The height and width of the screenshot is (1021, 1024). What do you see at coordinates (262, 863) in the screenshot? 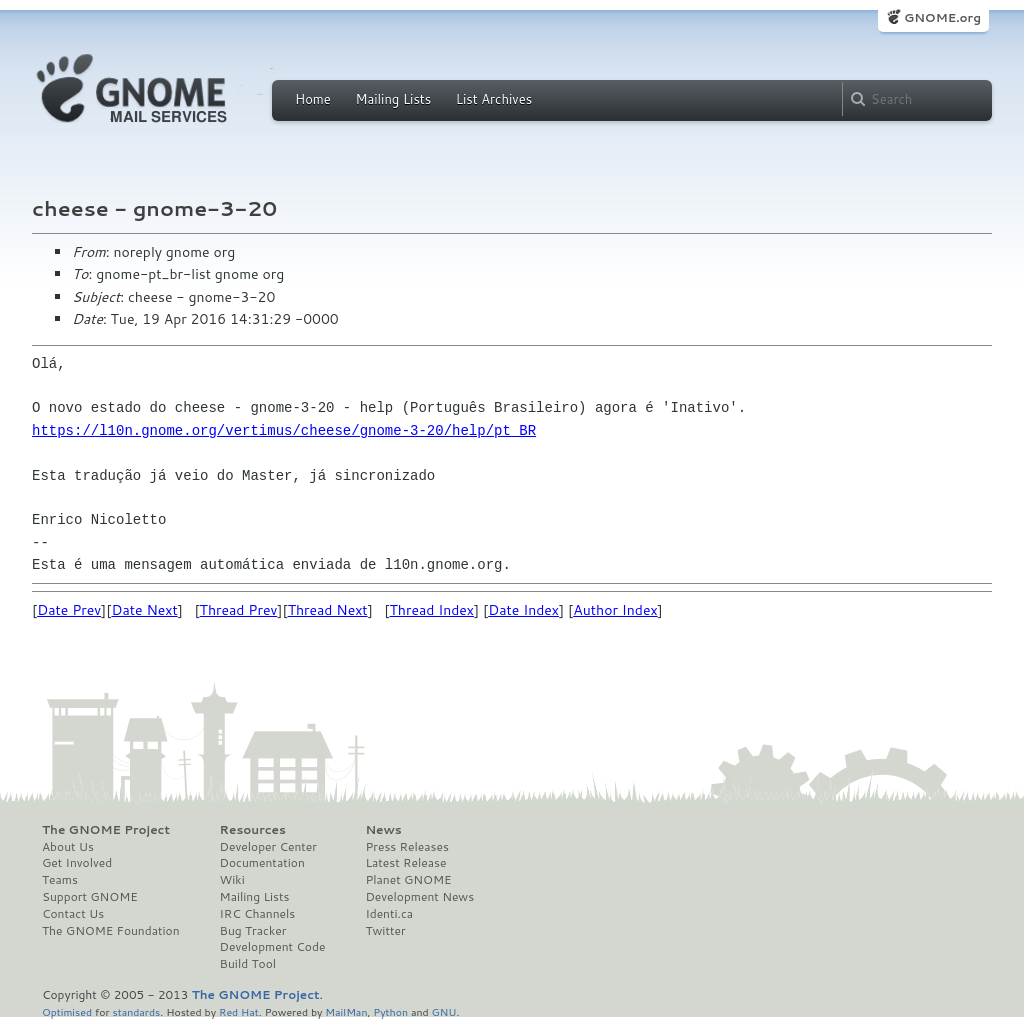
I see `Documentation` at bounding box center [262, 863].